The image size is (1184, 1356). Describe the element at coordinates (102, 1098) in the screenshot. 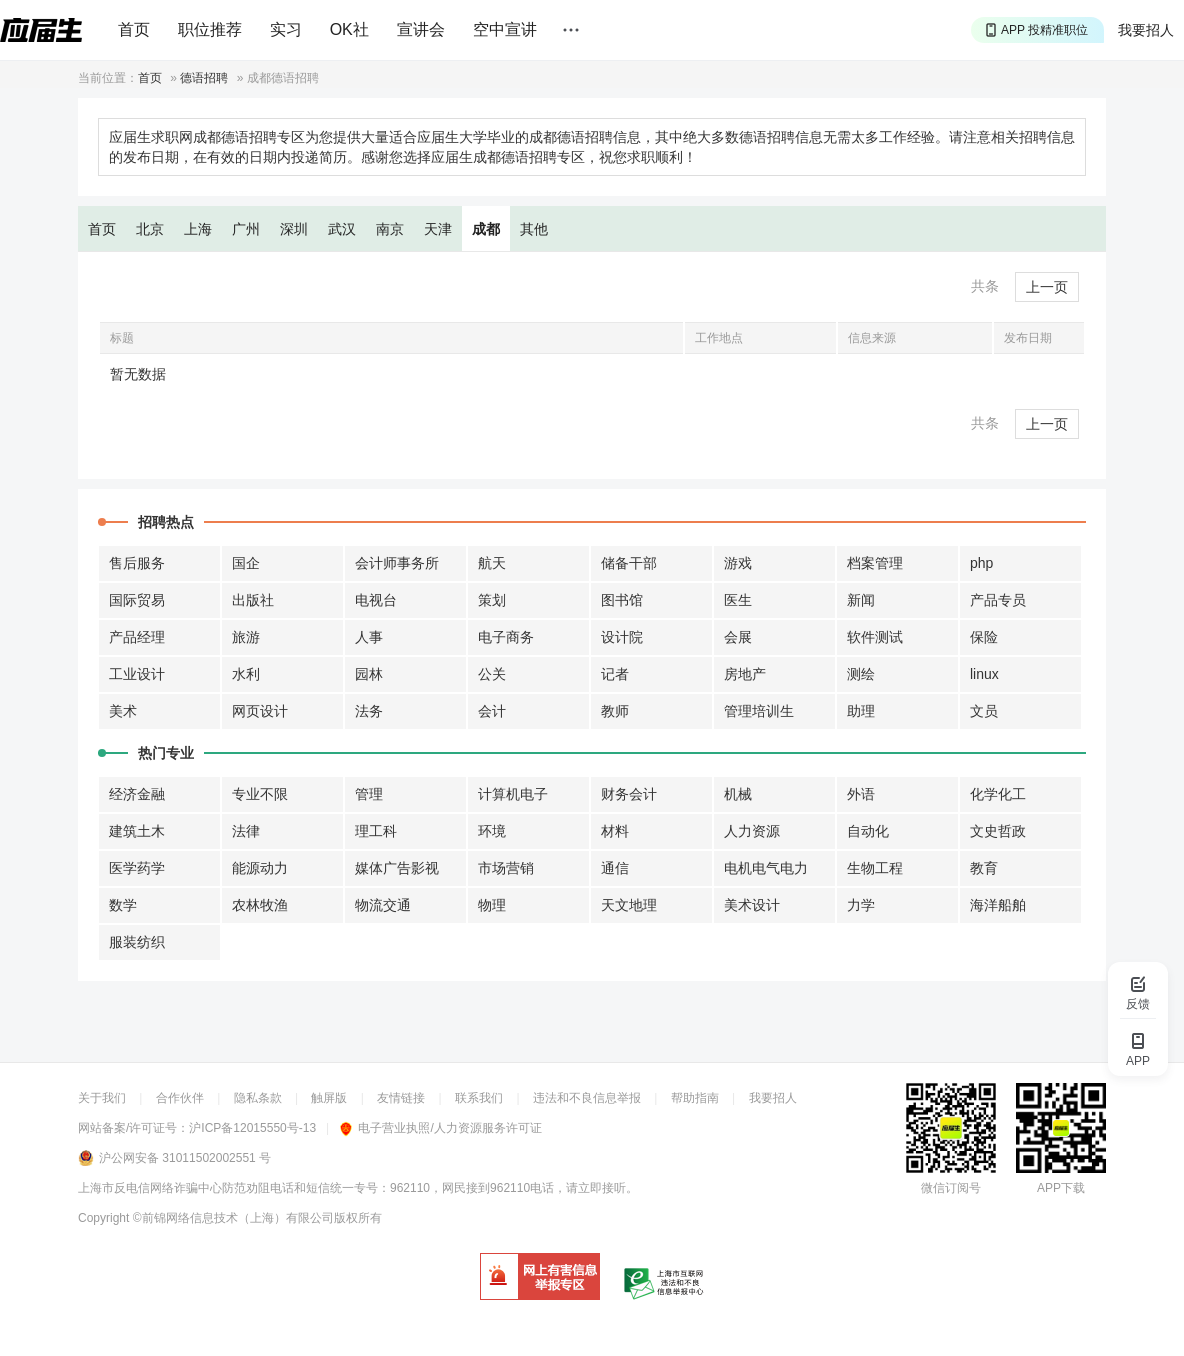

I see `关于我们` at that location.